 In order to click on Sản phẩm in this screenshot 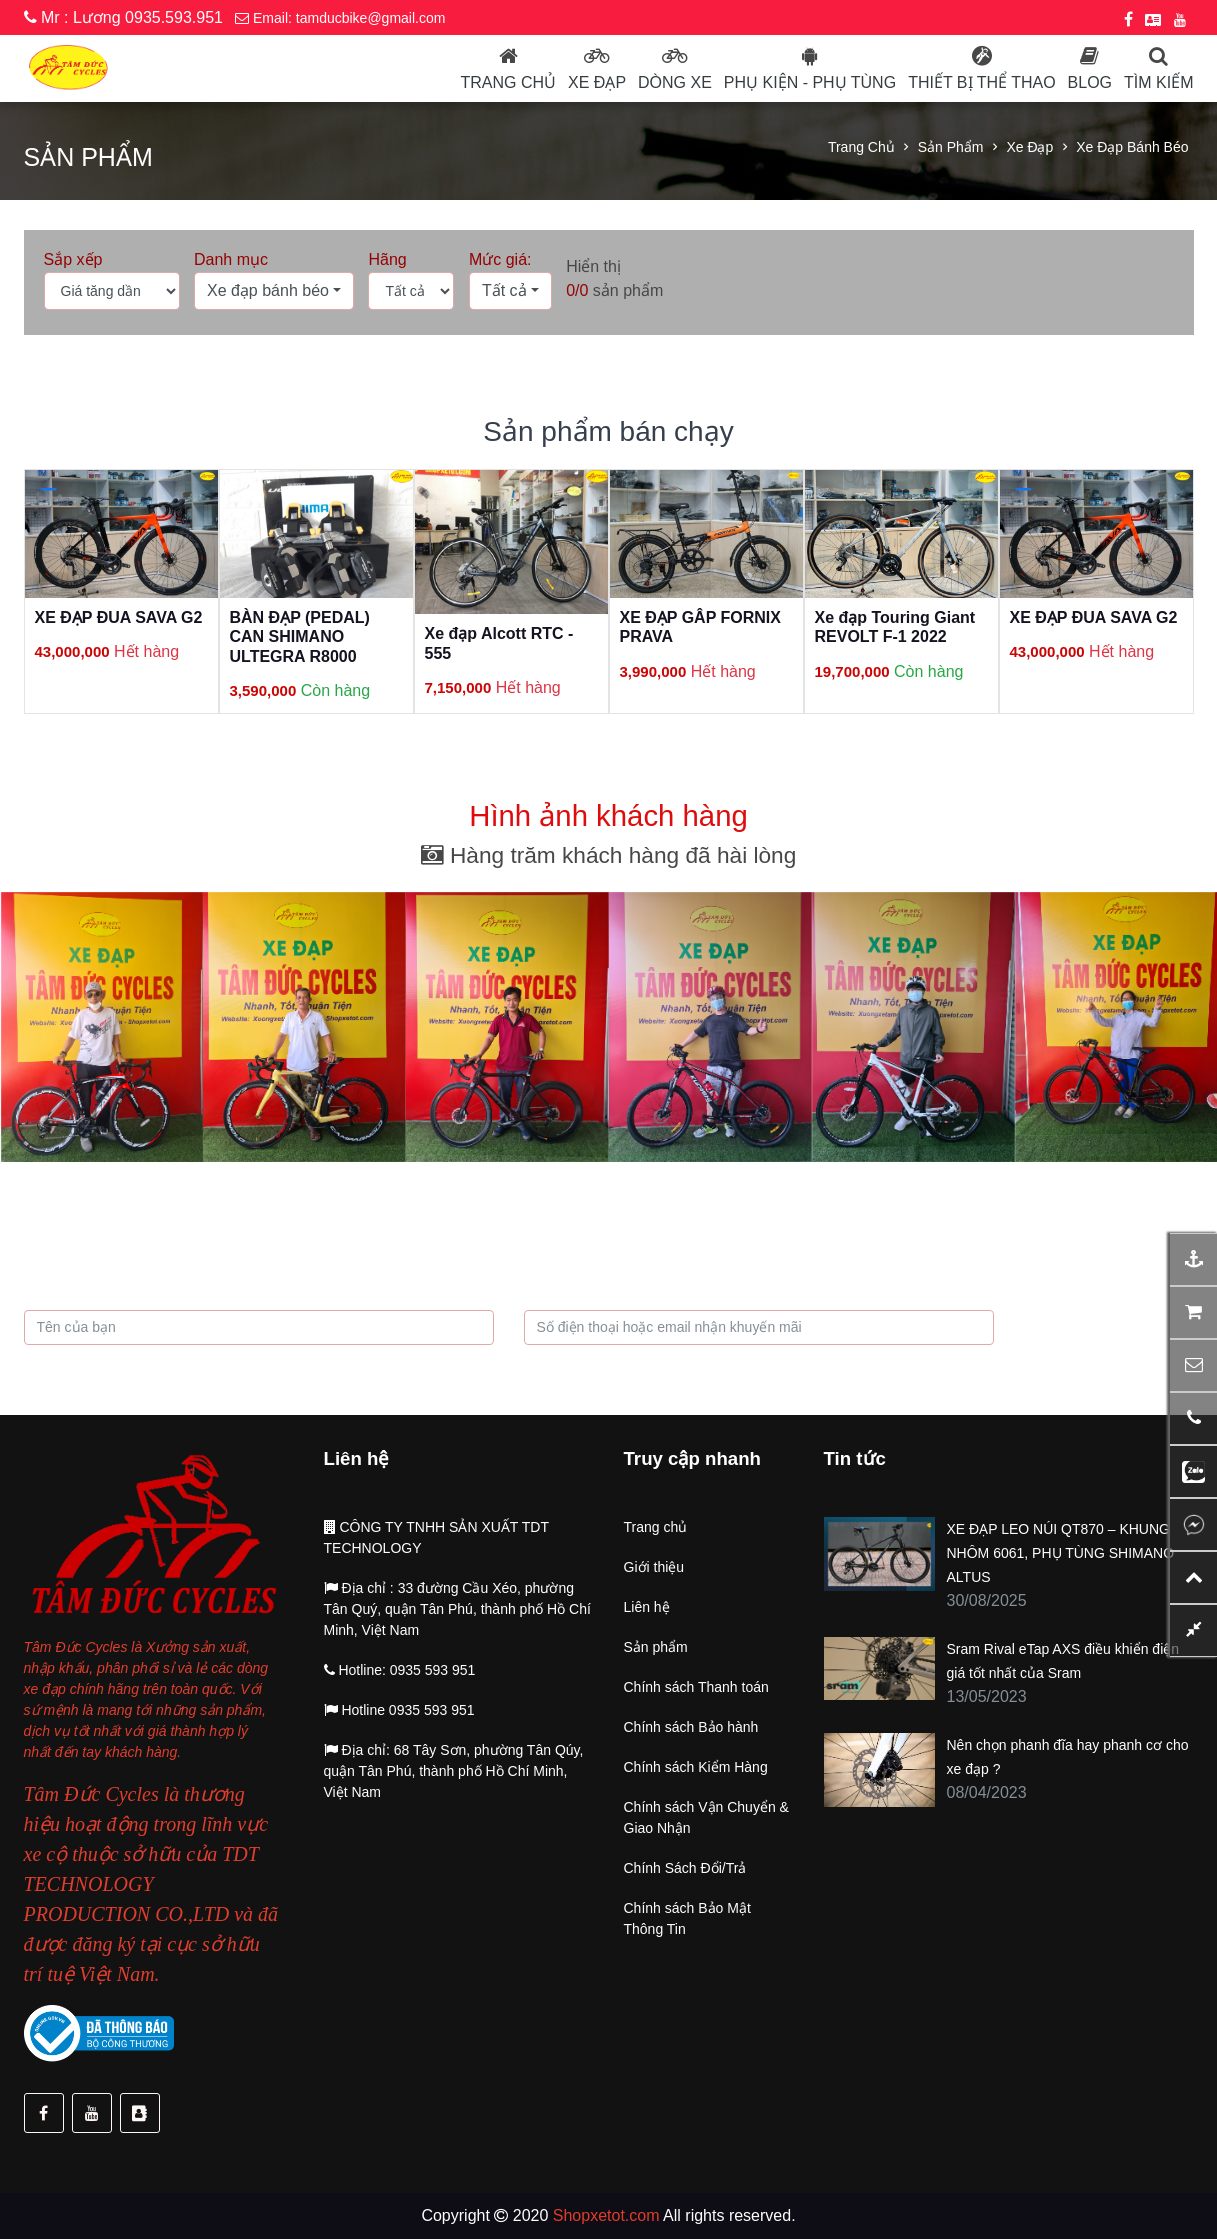, I will do `click(951, 147)`.